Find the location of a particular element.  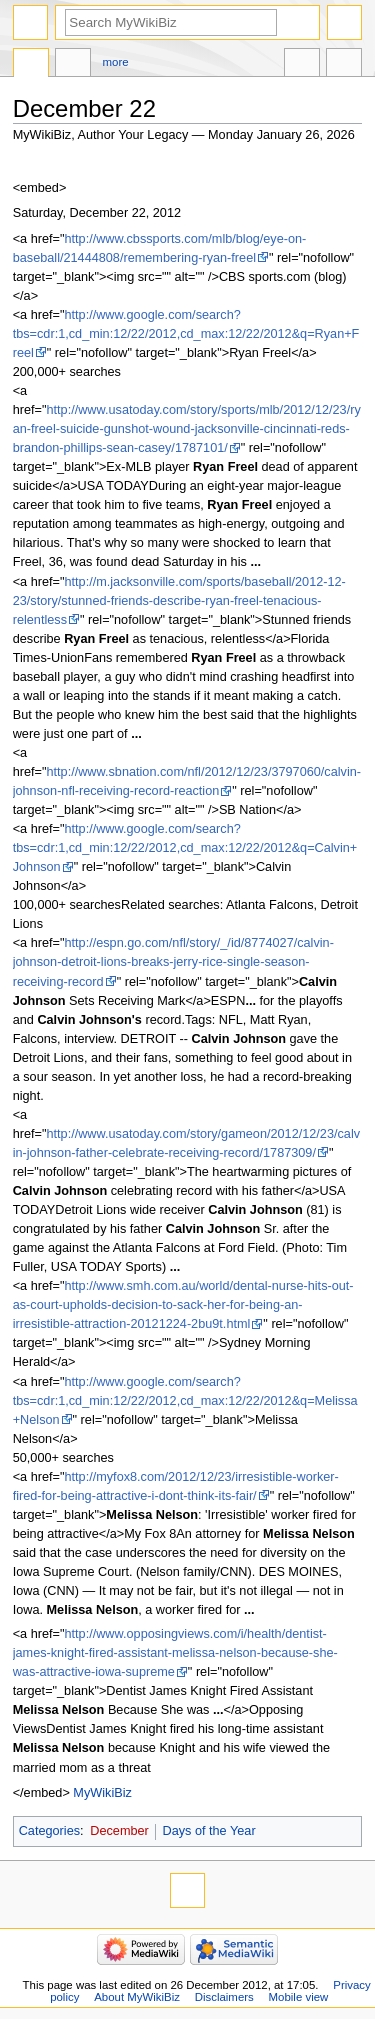

Mobile view is located at coordinates (299, 1997).